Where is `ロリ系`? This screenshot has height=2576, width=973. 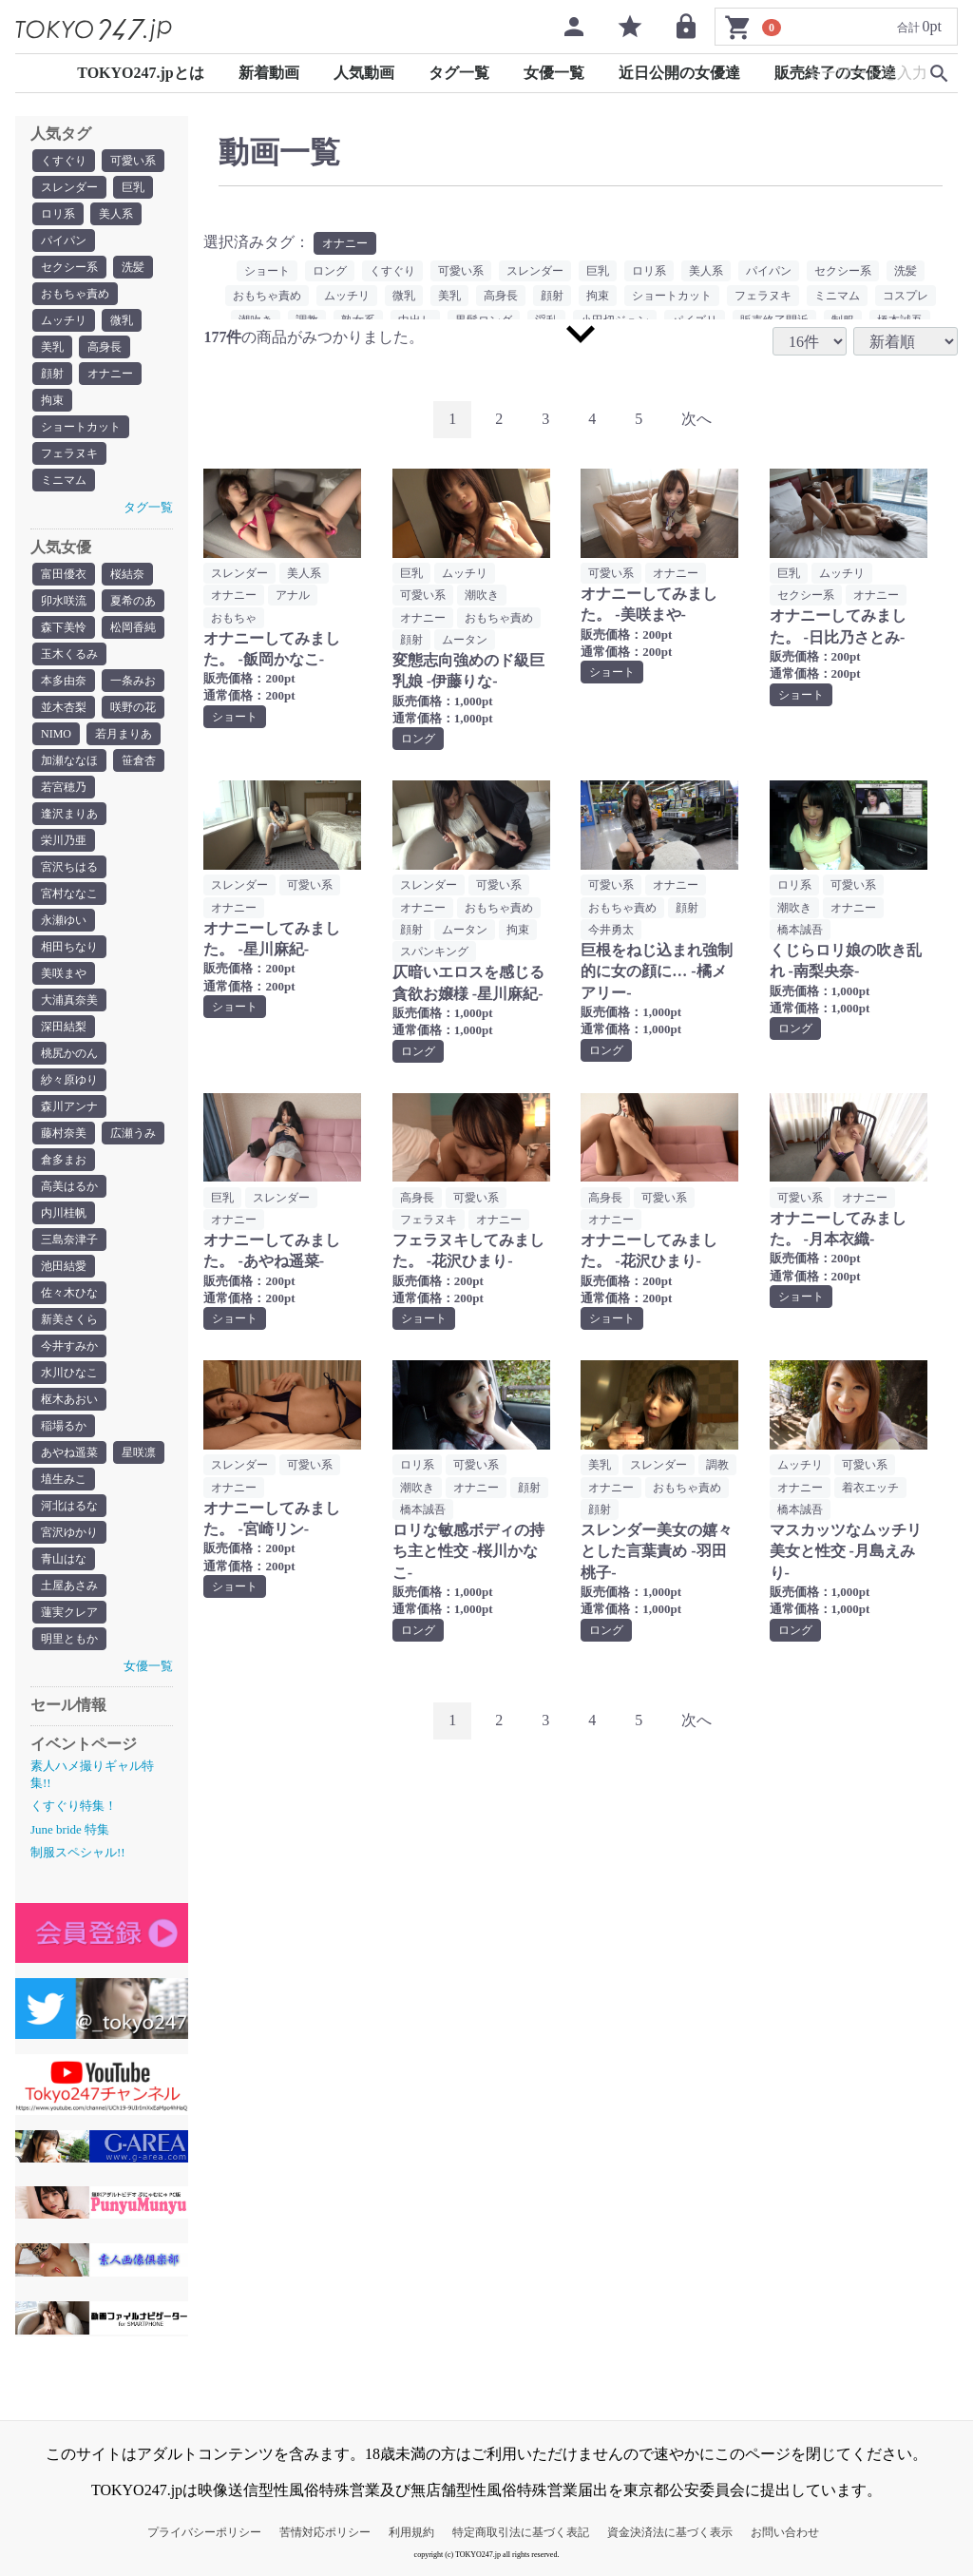
ロリ系 is located at coordinates (58, 214).